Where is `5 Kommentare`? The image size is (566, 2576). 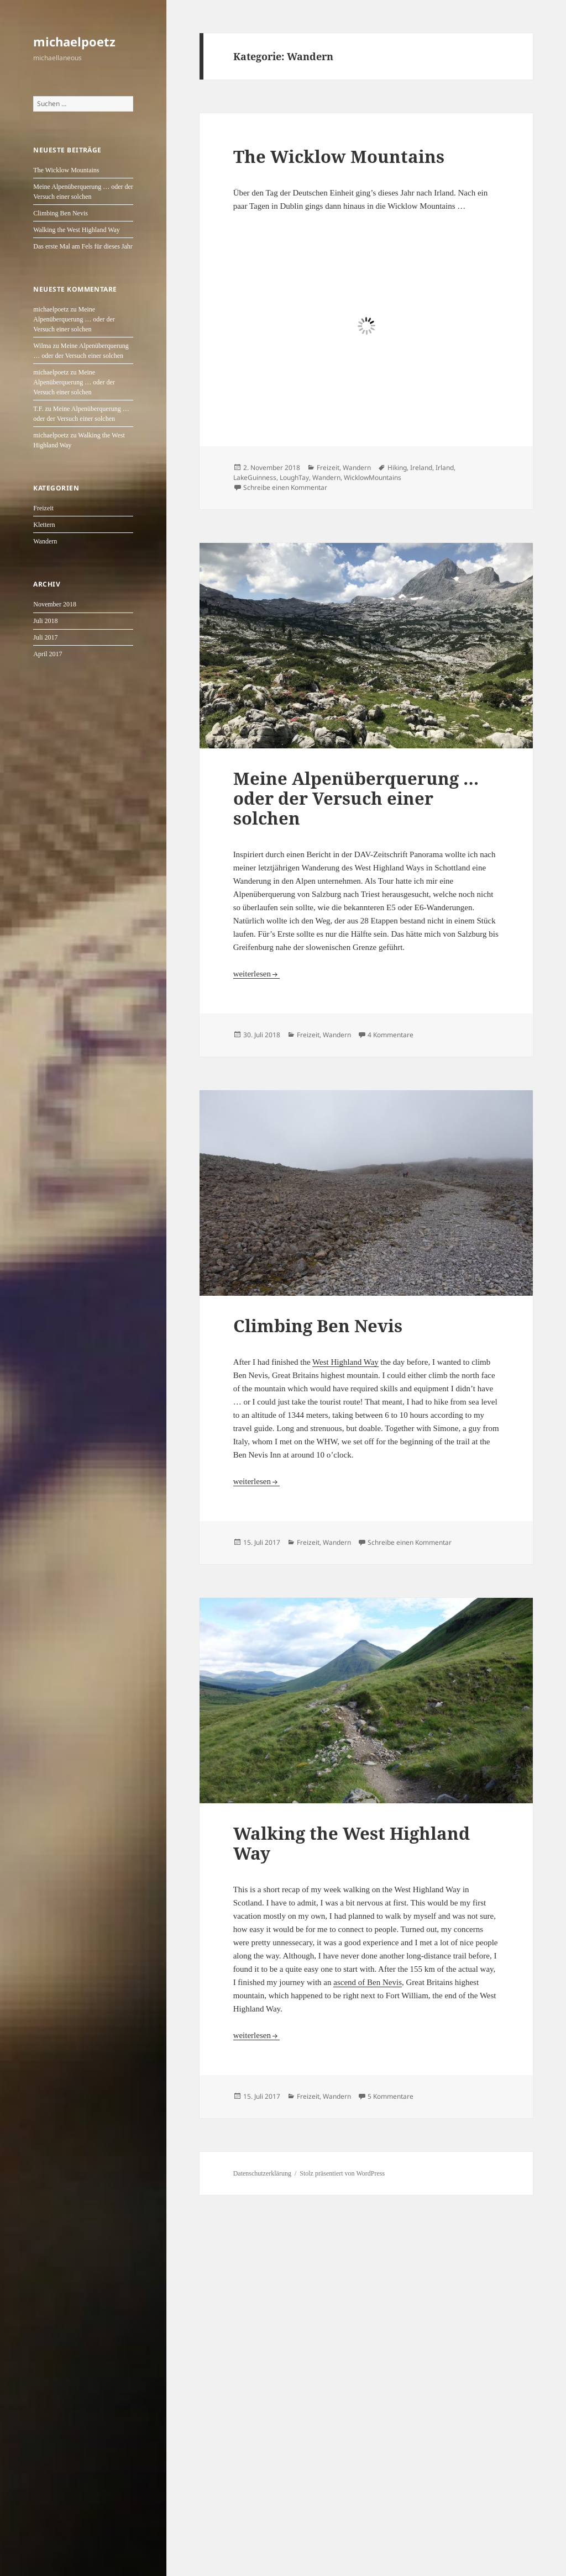 5 Kommentare is located at coordinates (390, 2096).